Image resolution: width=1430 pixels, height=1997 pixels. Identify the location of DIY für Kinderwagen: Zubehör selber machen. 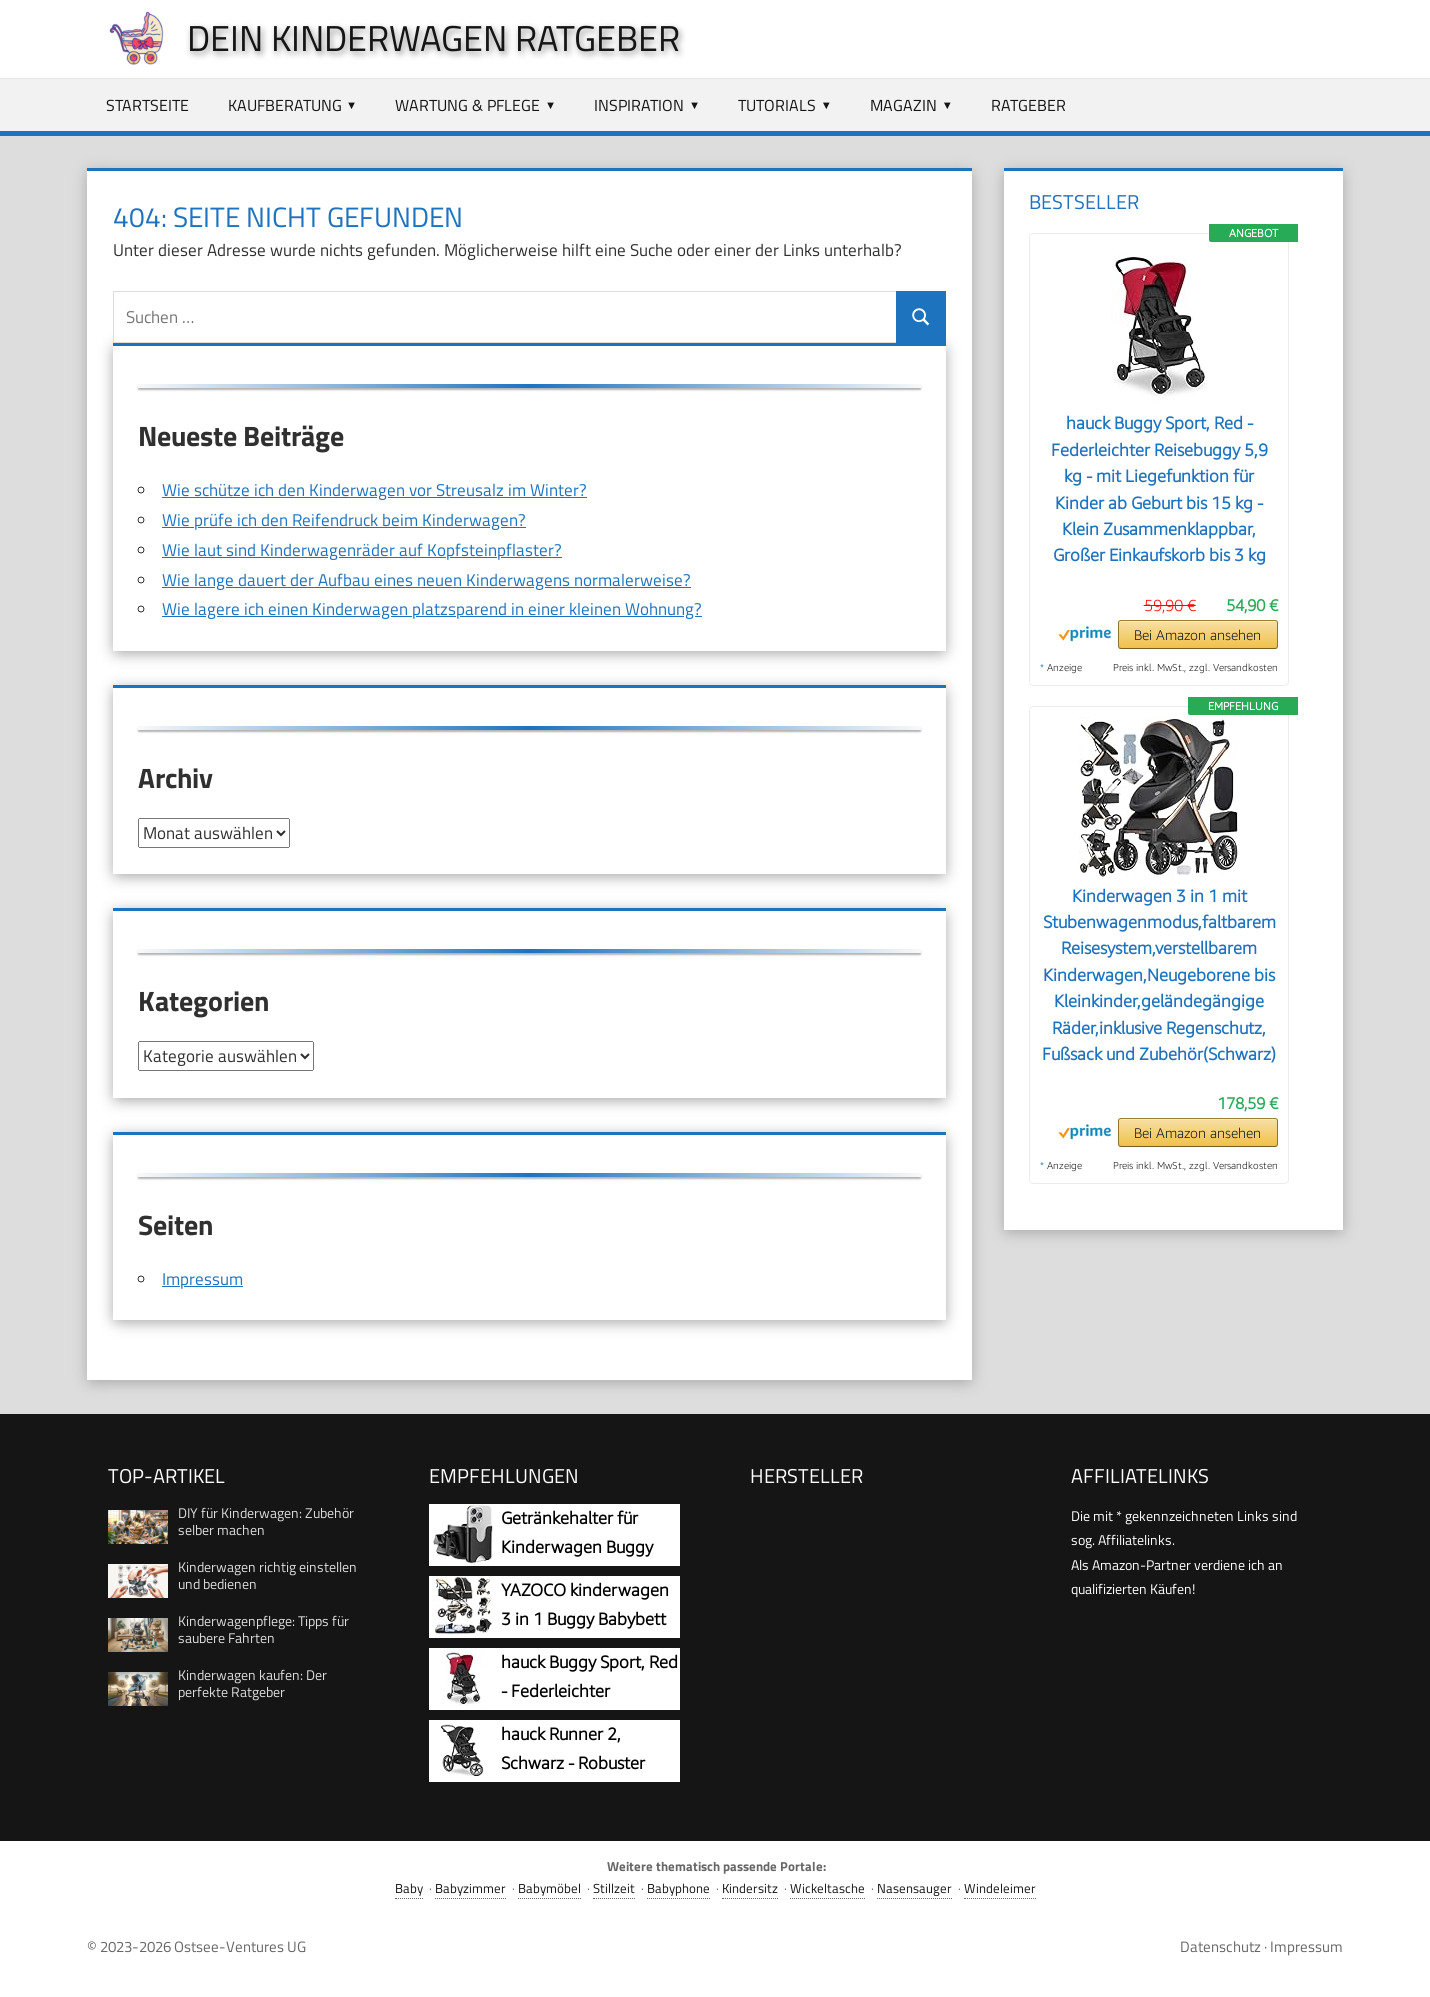
(266, 1520).